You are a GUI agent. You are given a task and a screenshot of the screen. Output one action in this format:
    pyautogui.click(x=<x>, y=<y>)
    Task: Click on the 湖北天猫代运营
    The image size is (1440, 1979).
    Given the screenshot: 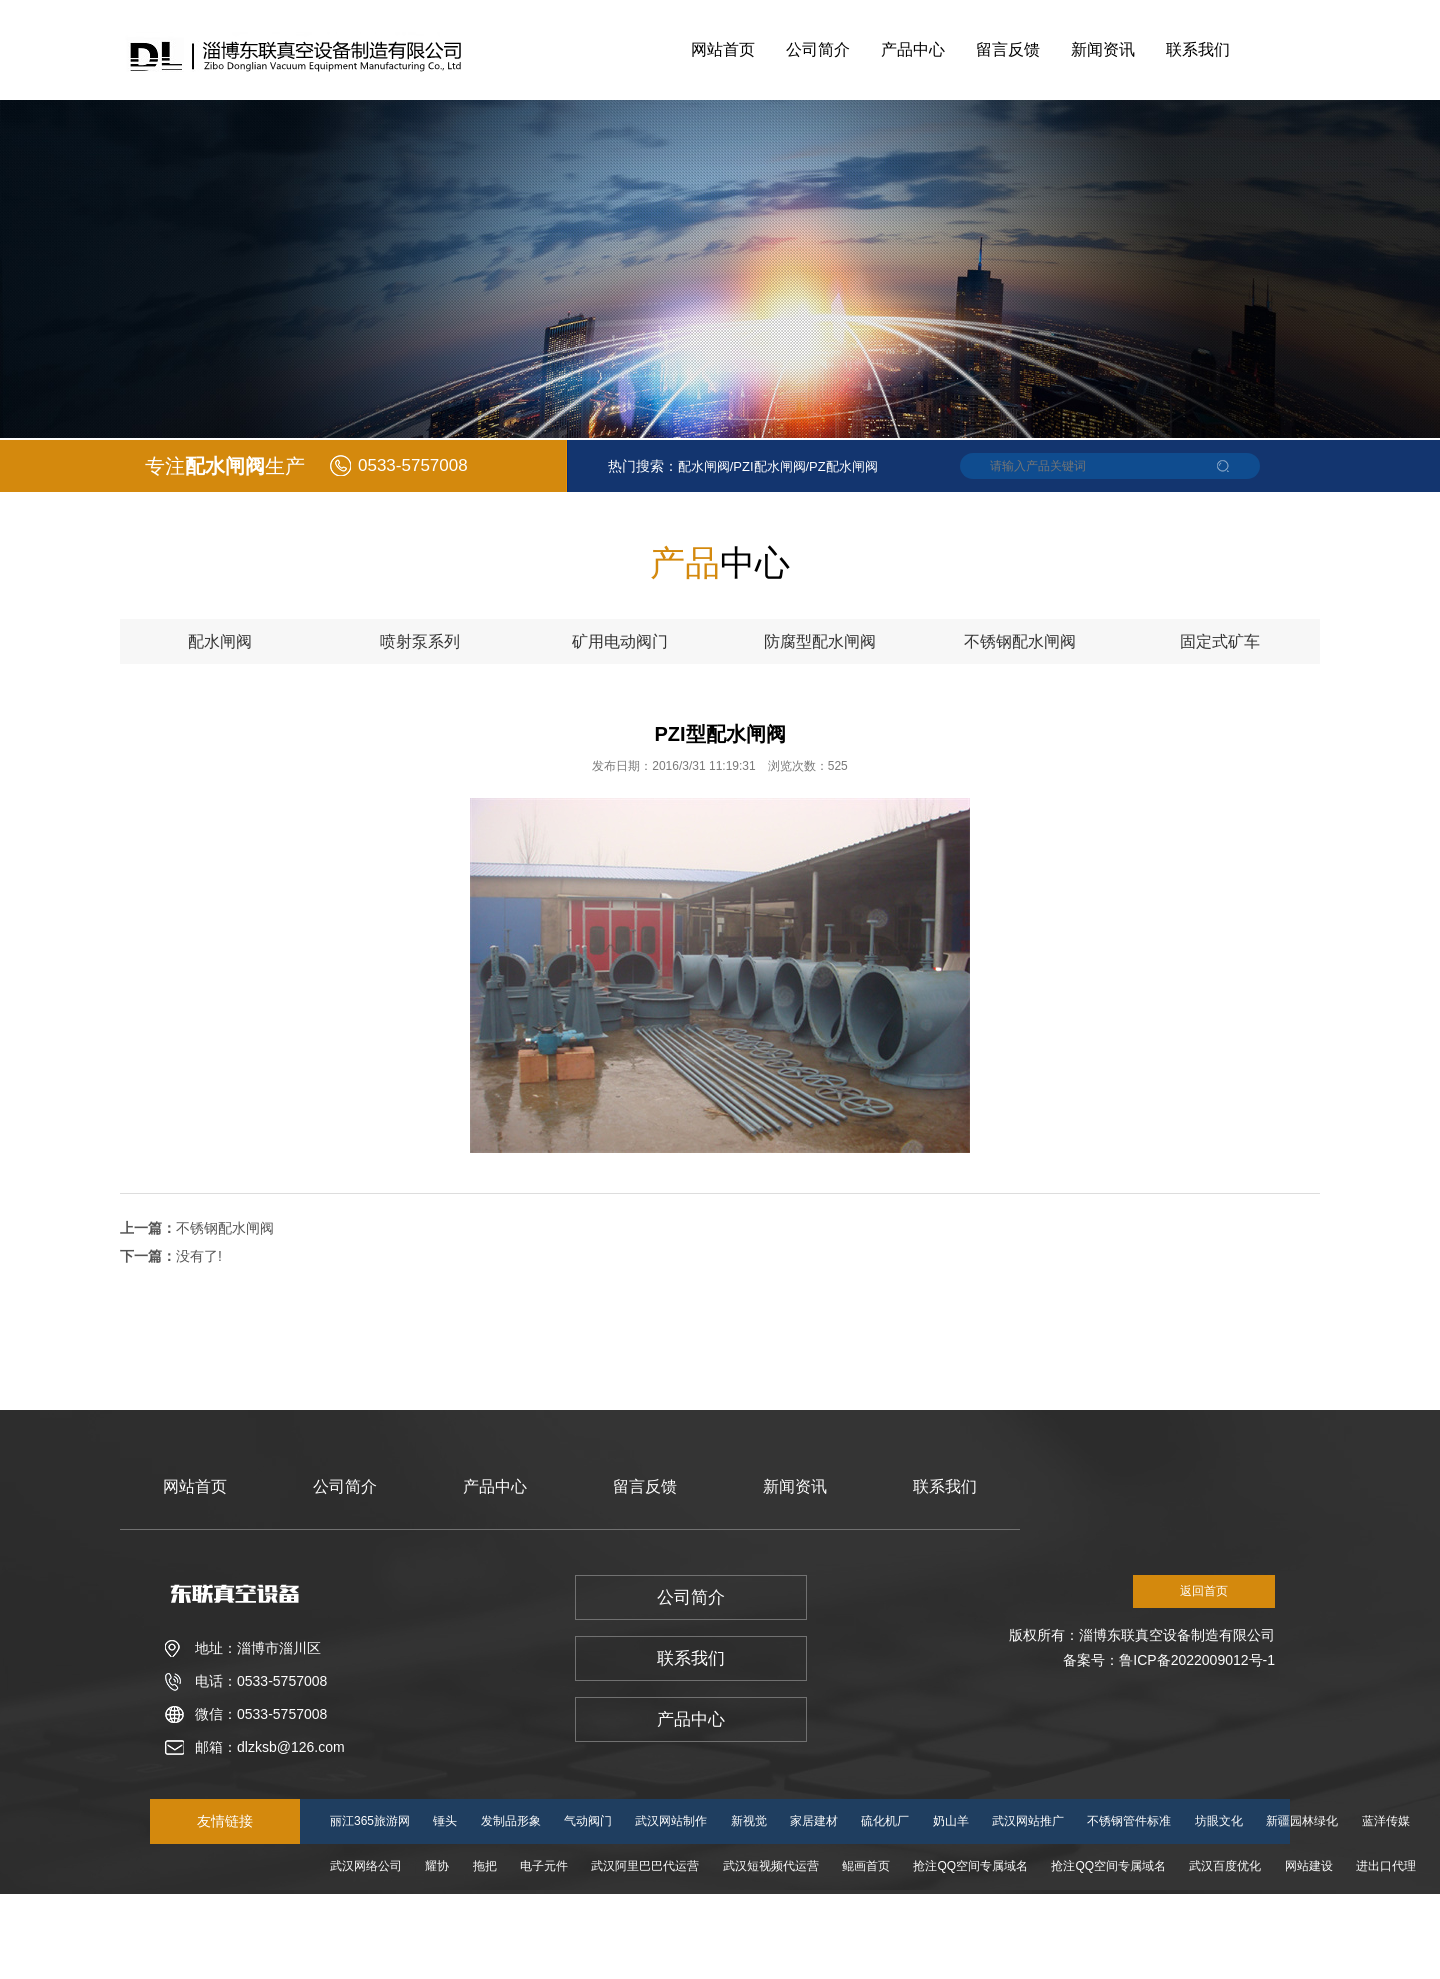 What is the action you would take?
    pyautogui.click(x=705, y=1956)
    